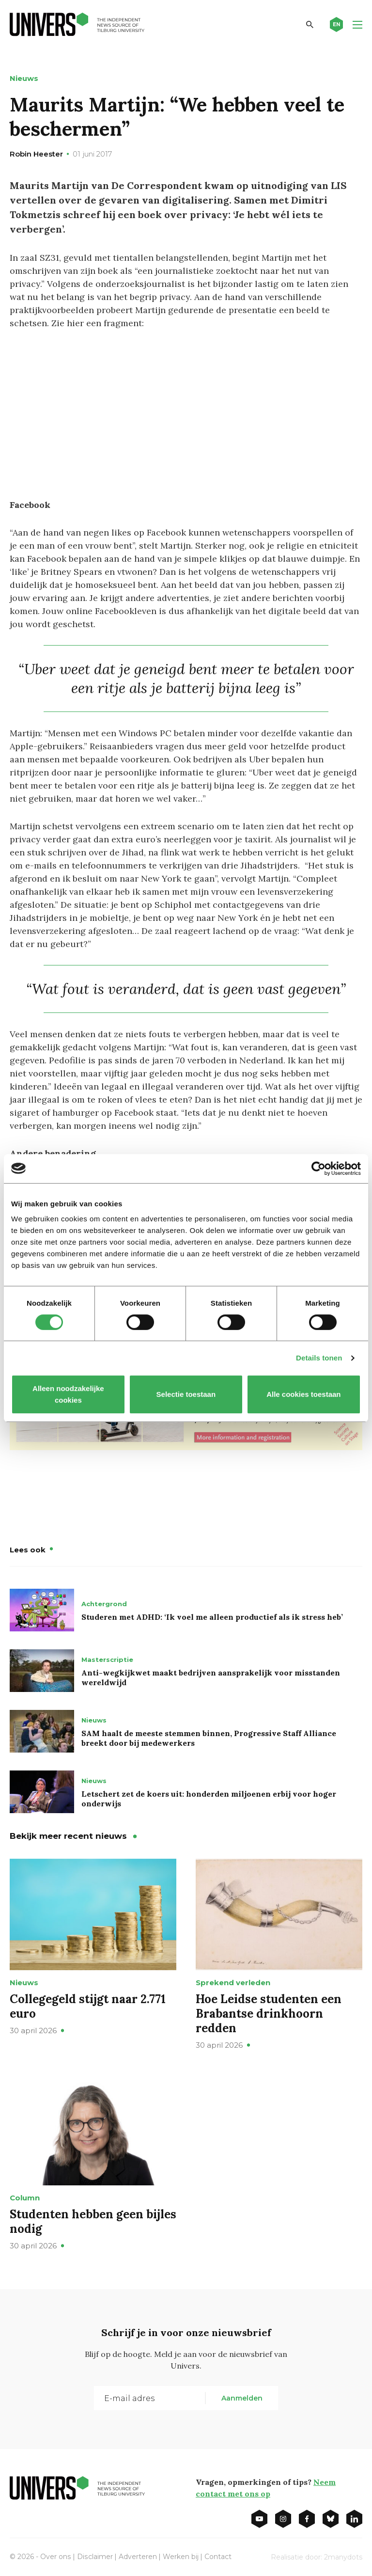 The width and height of the screenshot is (372, 2576). Describe the element at coordinates (268, 2013) in the screenshot. I see `Hoe Leidse studenten een Brabantse drinkhoorn redden` at that location.